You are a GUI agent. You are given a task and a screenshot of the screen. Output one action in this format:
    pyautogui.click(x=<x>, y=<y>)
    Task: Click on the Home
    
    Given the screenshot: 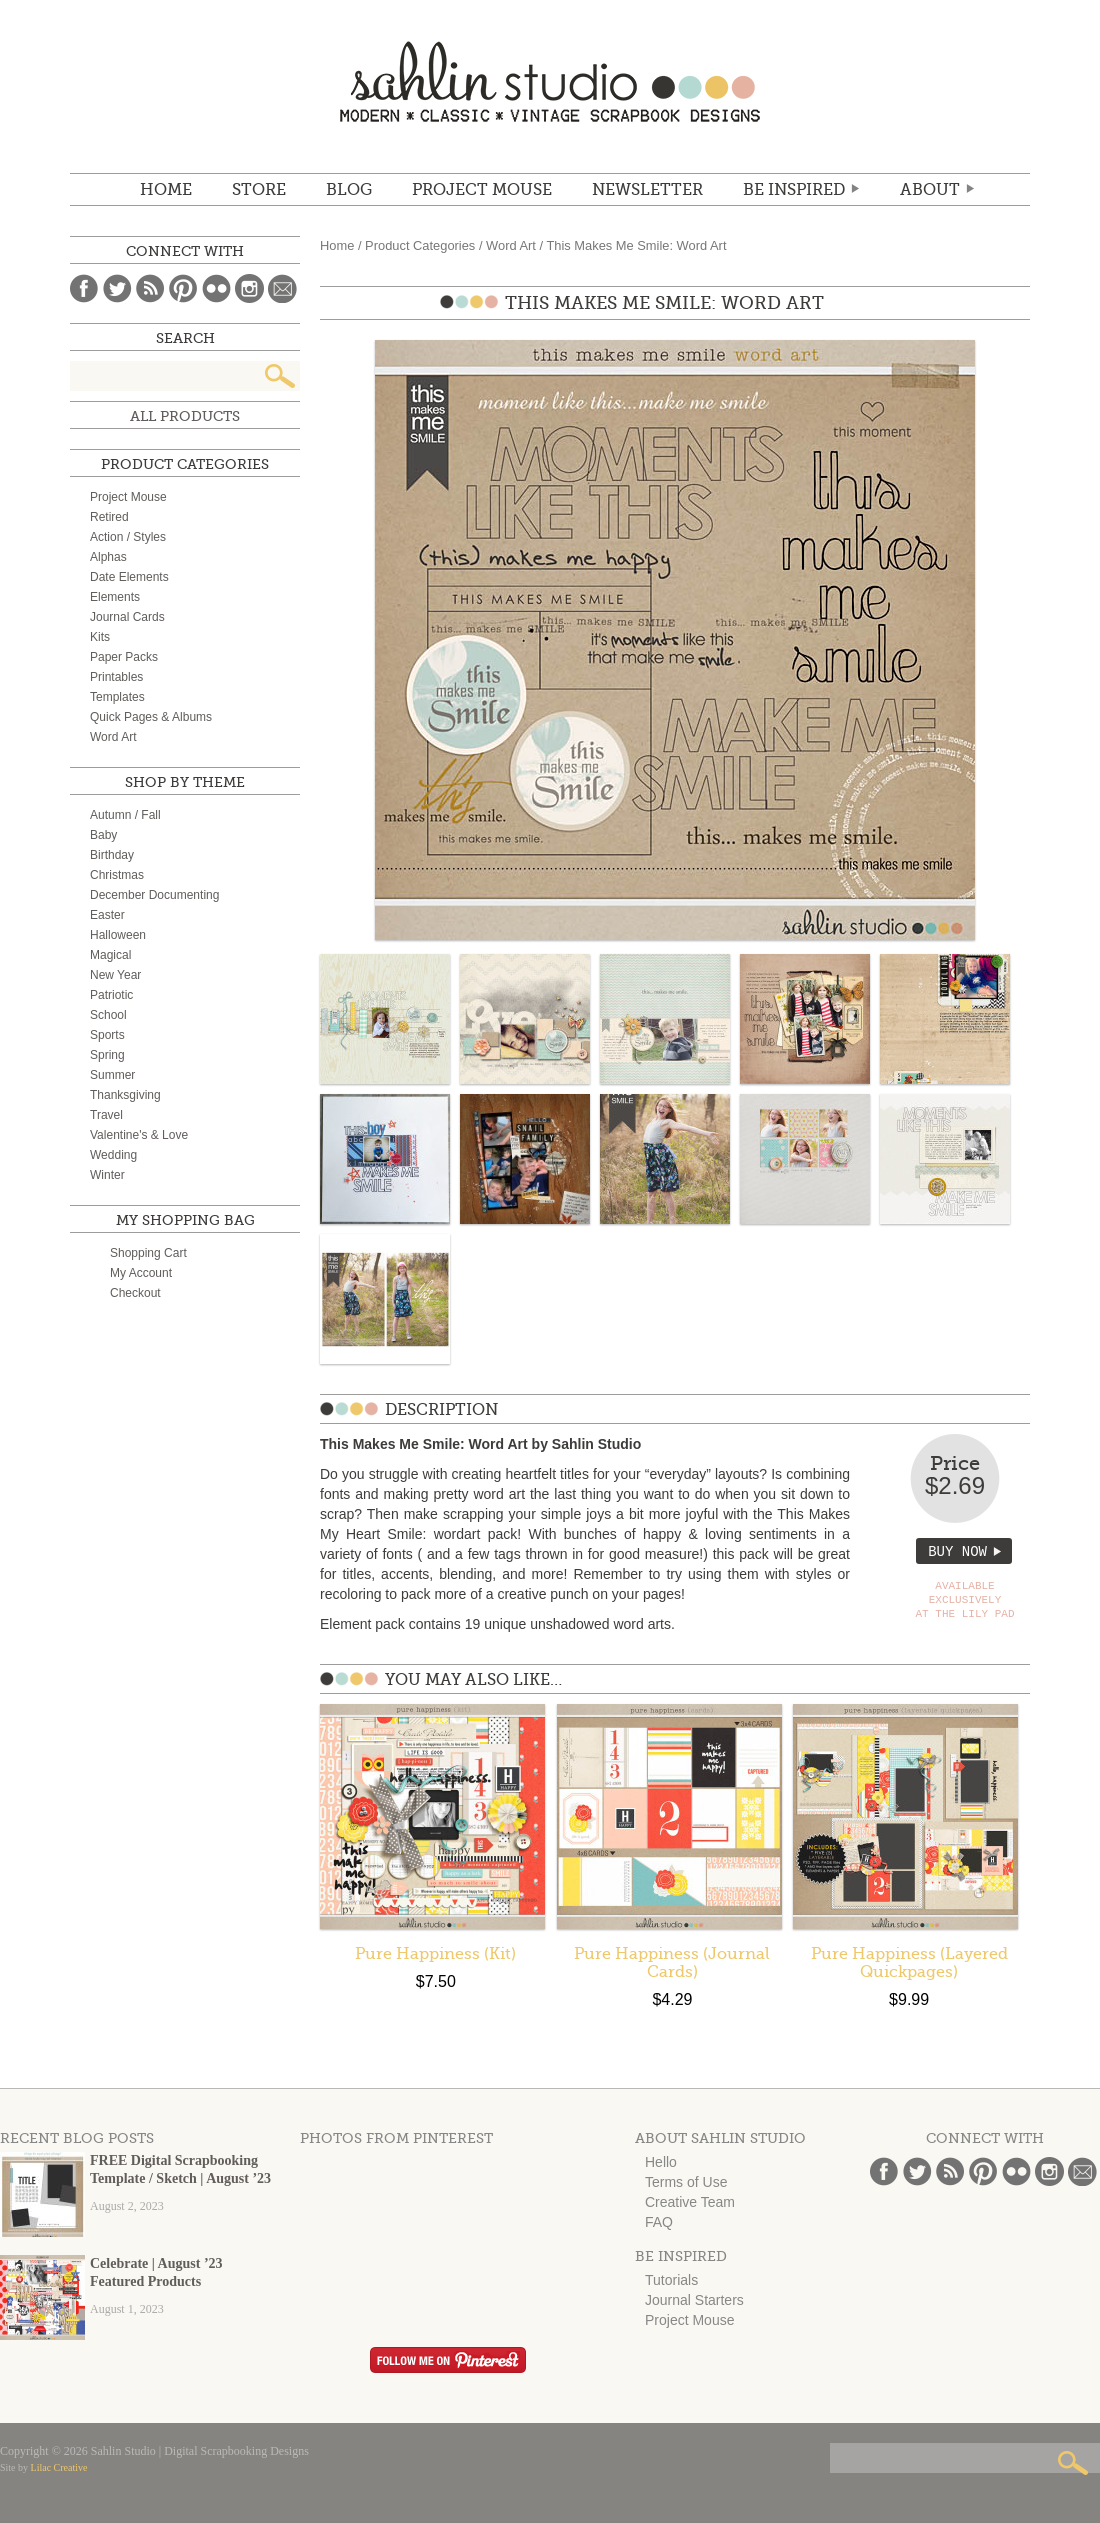 What is the action you would take?
    pyautogui.click(x=166, y=190)
    